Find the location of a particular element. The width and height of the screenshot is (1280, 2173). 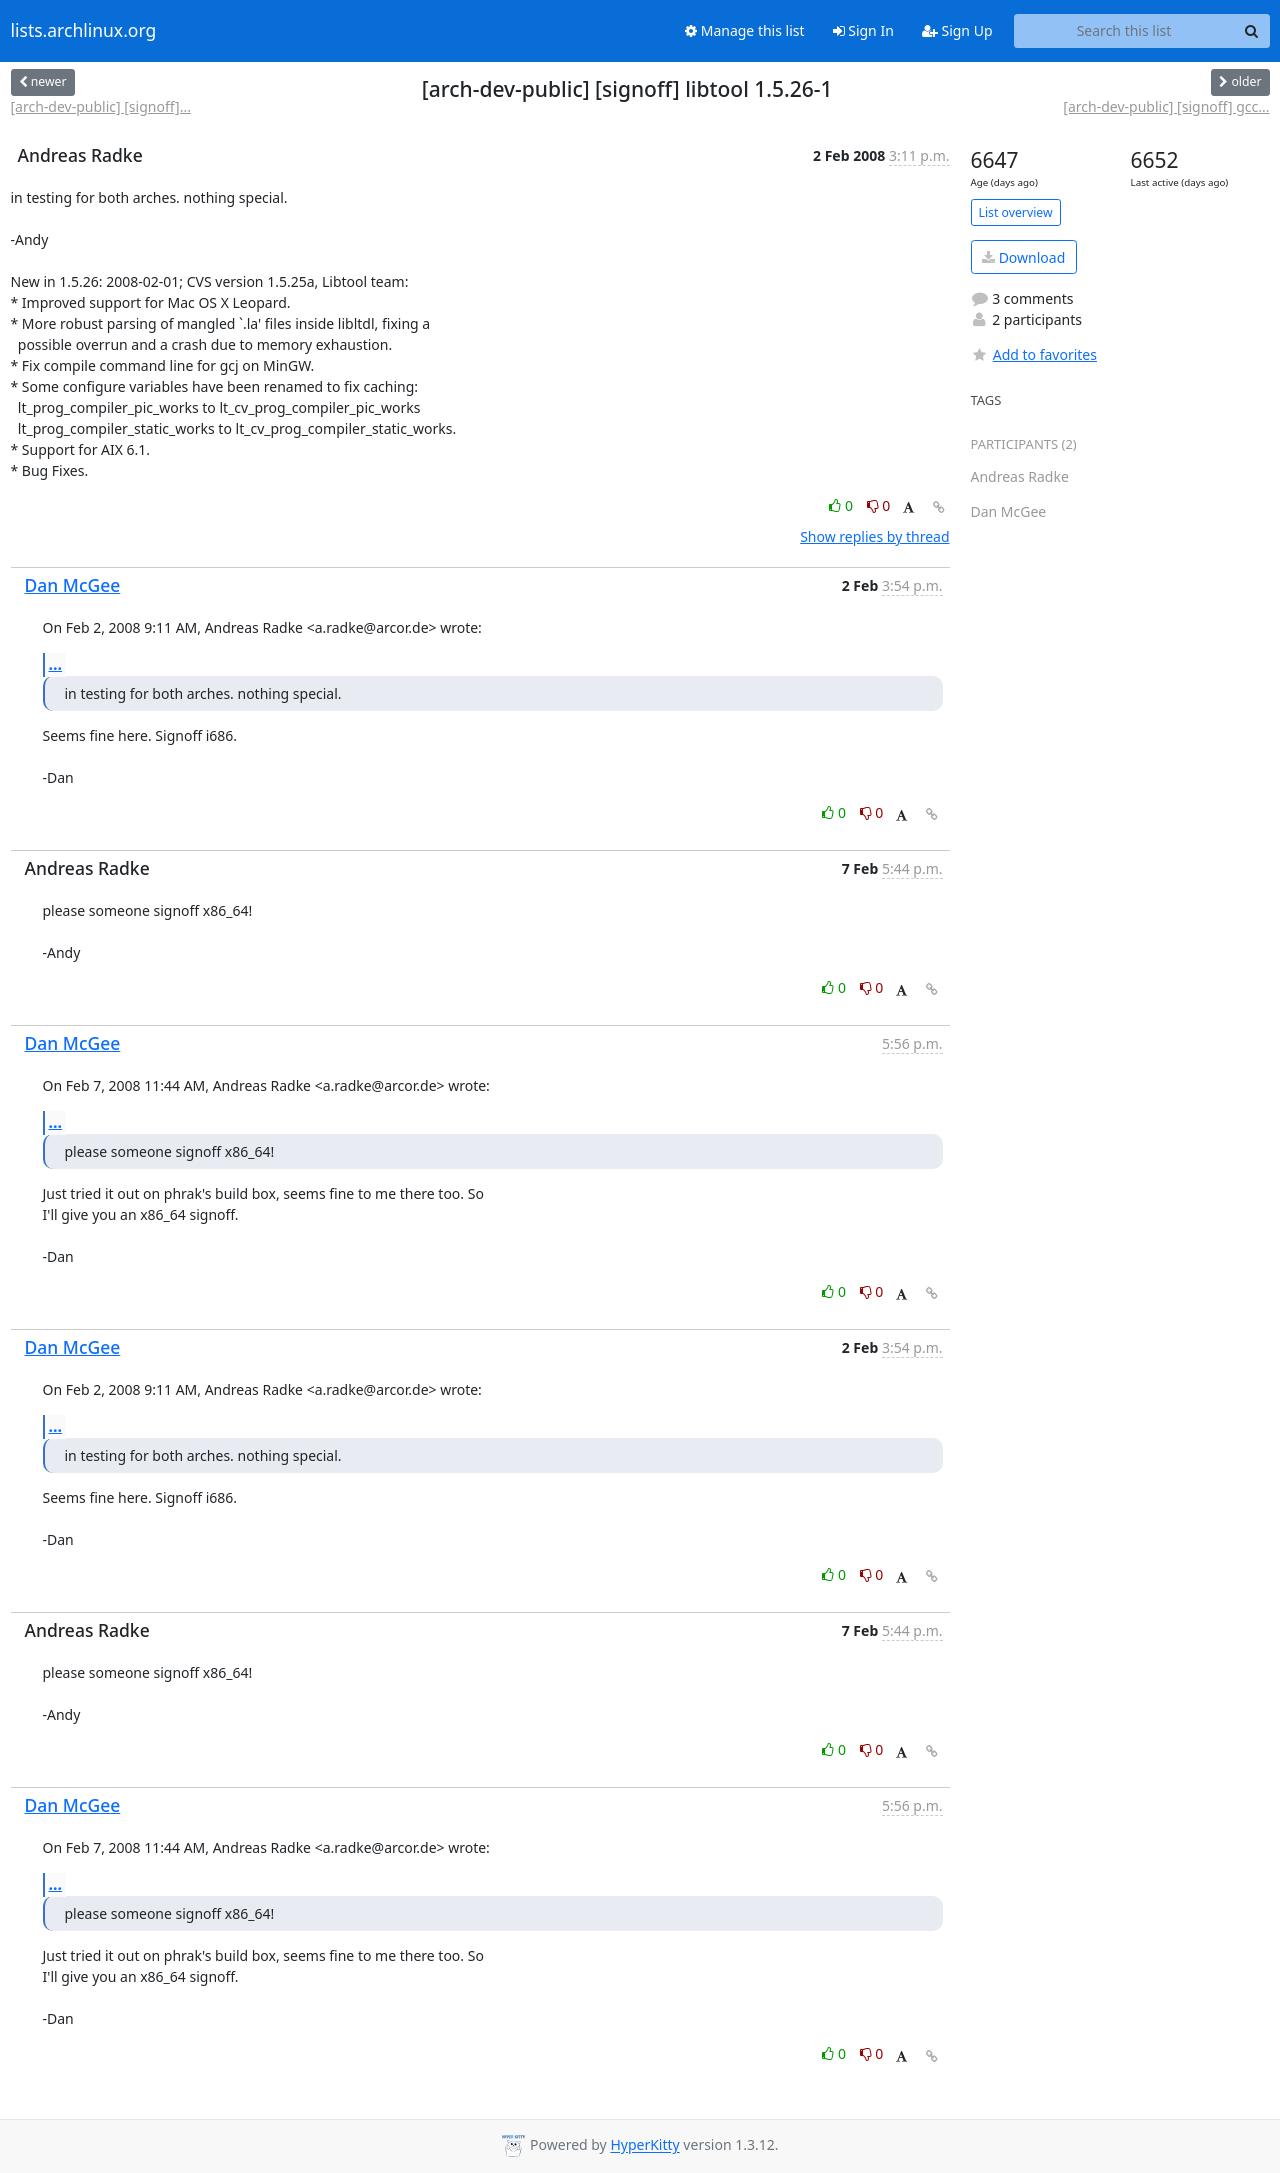

[arch-dev-public] [signoff]... is located at coordinates (101, 106).